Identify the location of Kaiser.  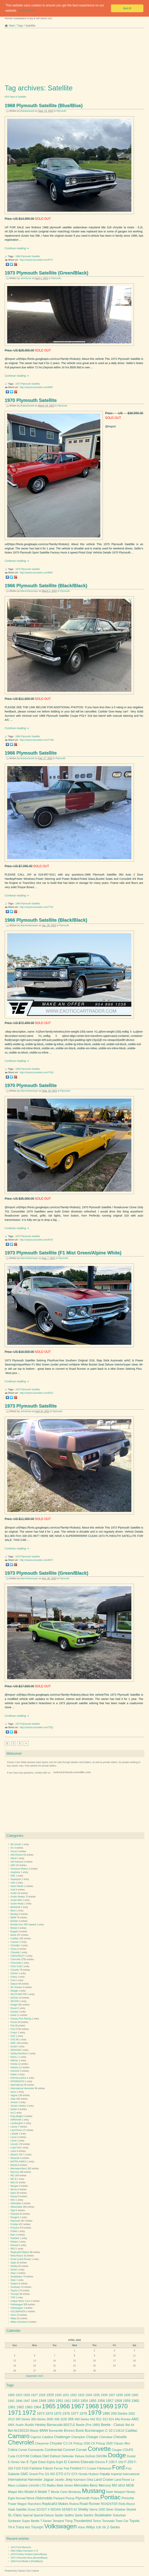
(13, 2109).